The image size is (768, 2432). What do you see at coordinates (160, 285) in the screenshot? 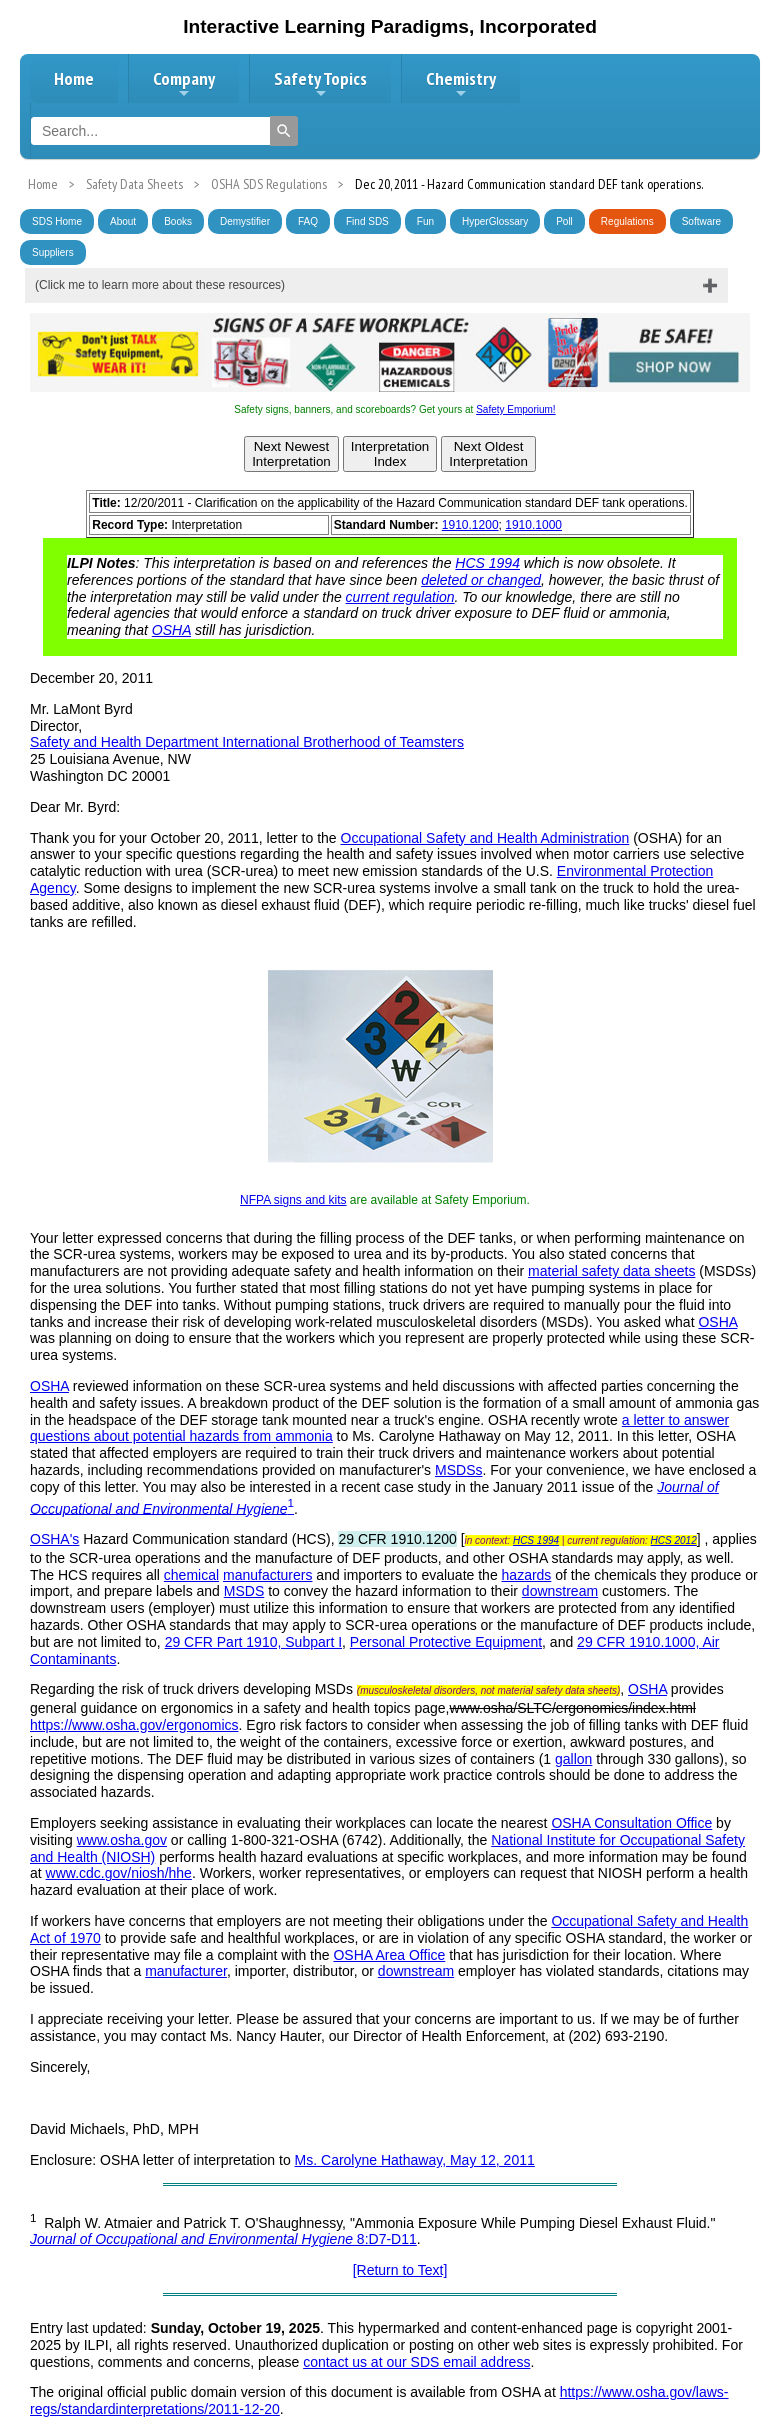
I see `(Click me to learn more about these resources)` at bounding box center [160, 285].